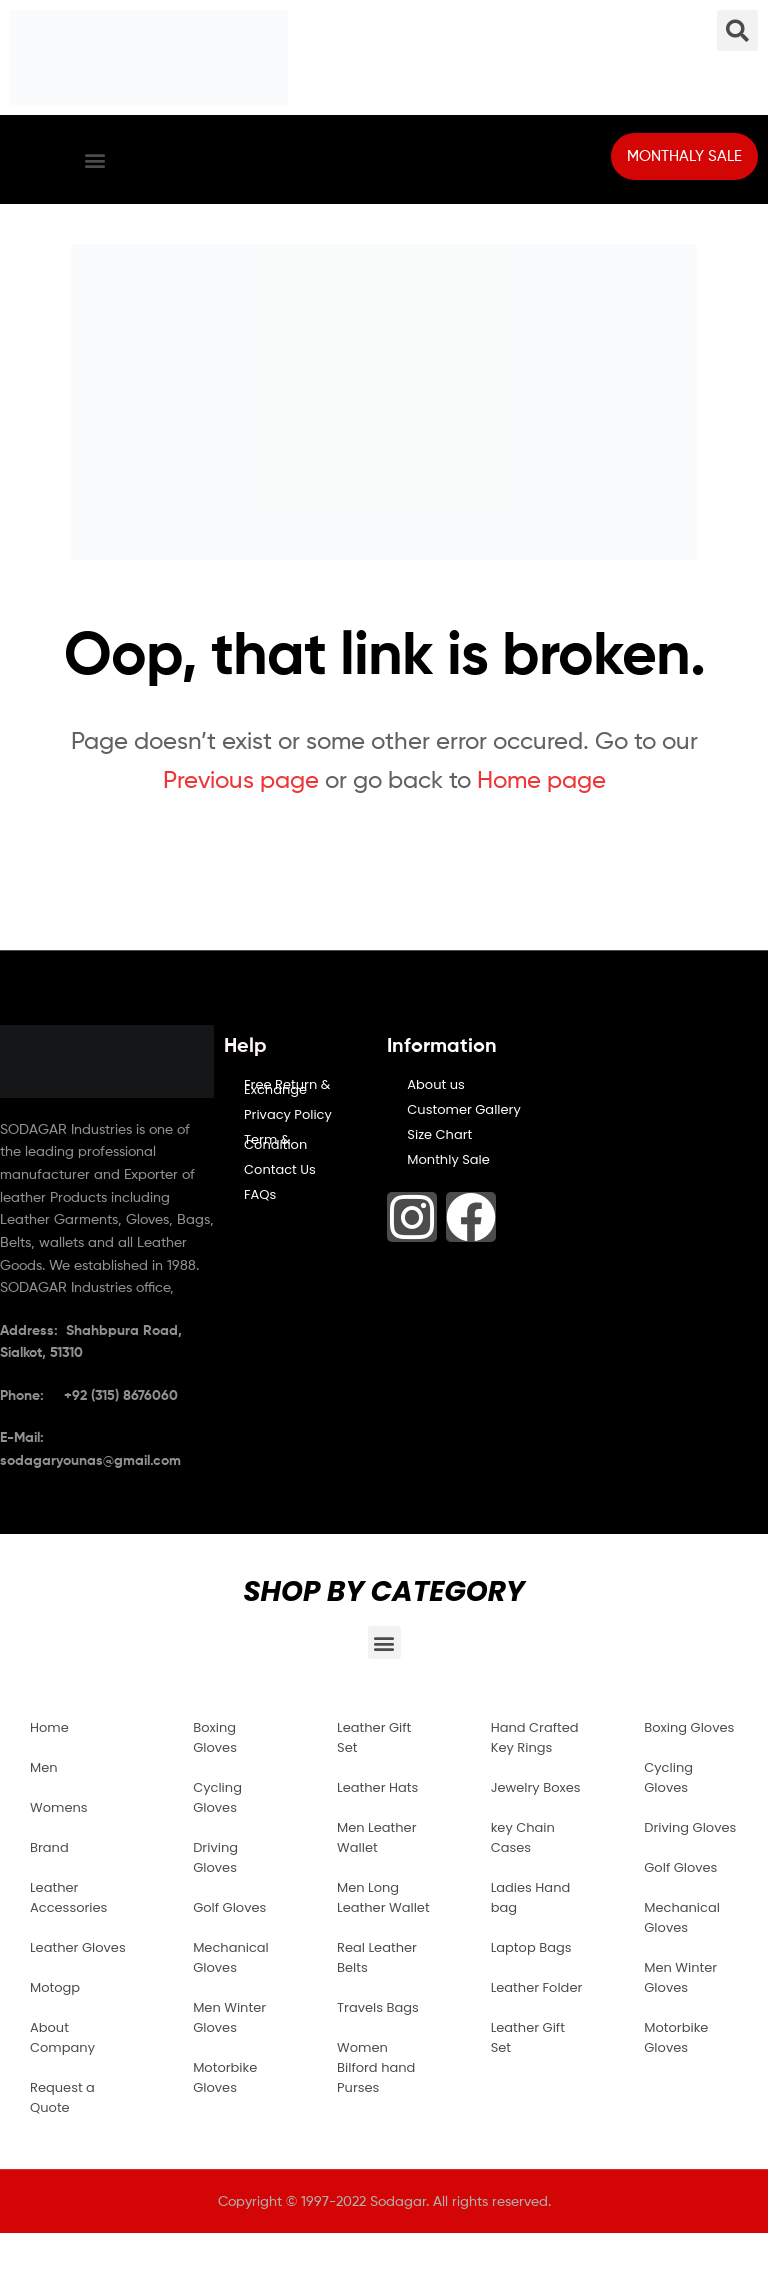 The image size is (768, 2293). What do you see at coordinates (287, 1087) in the screenshot?
I see `Free Return & Exchange` at bounding box center [287, 1087].